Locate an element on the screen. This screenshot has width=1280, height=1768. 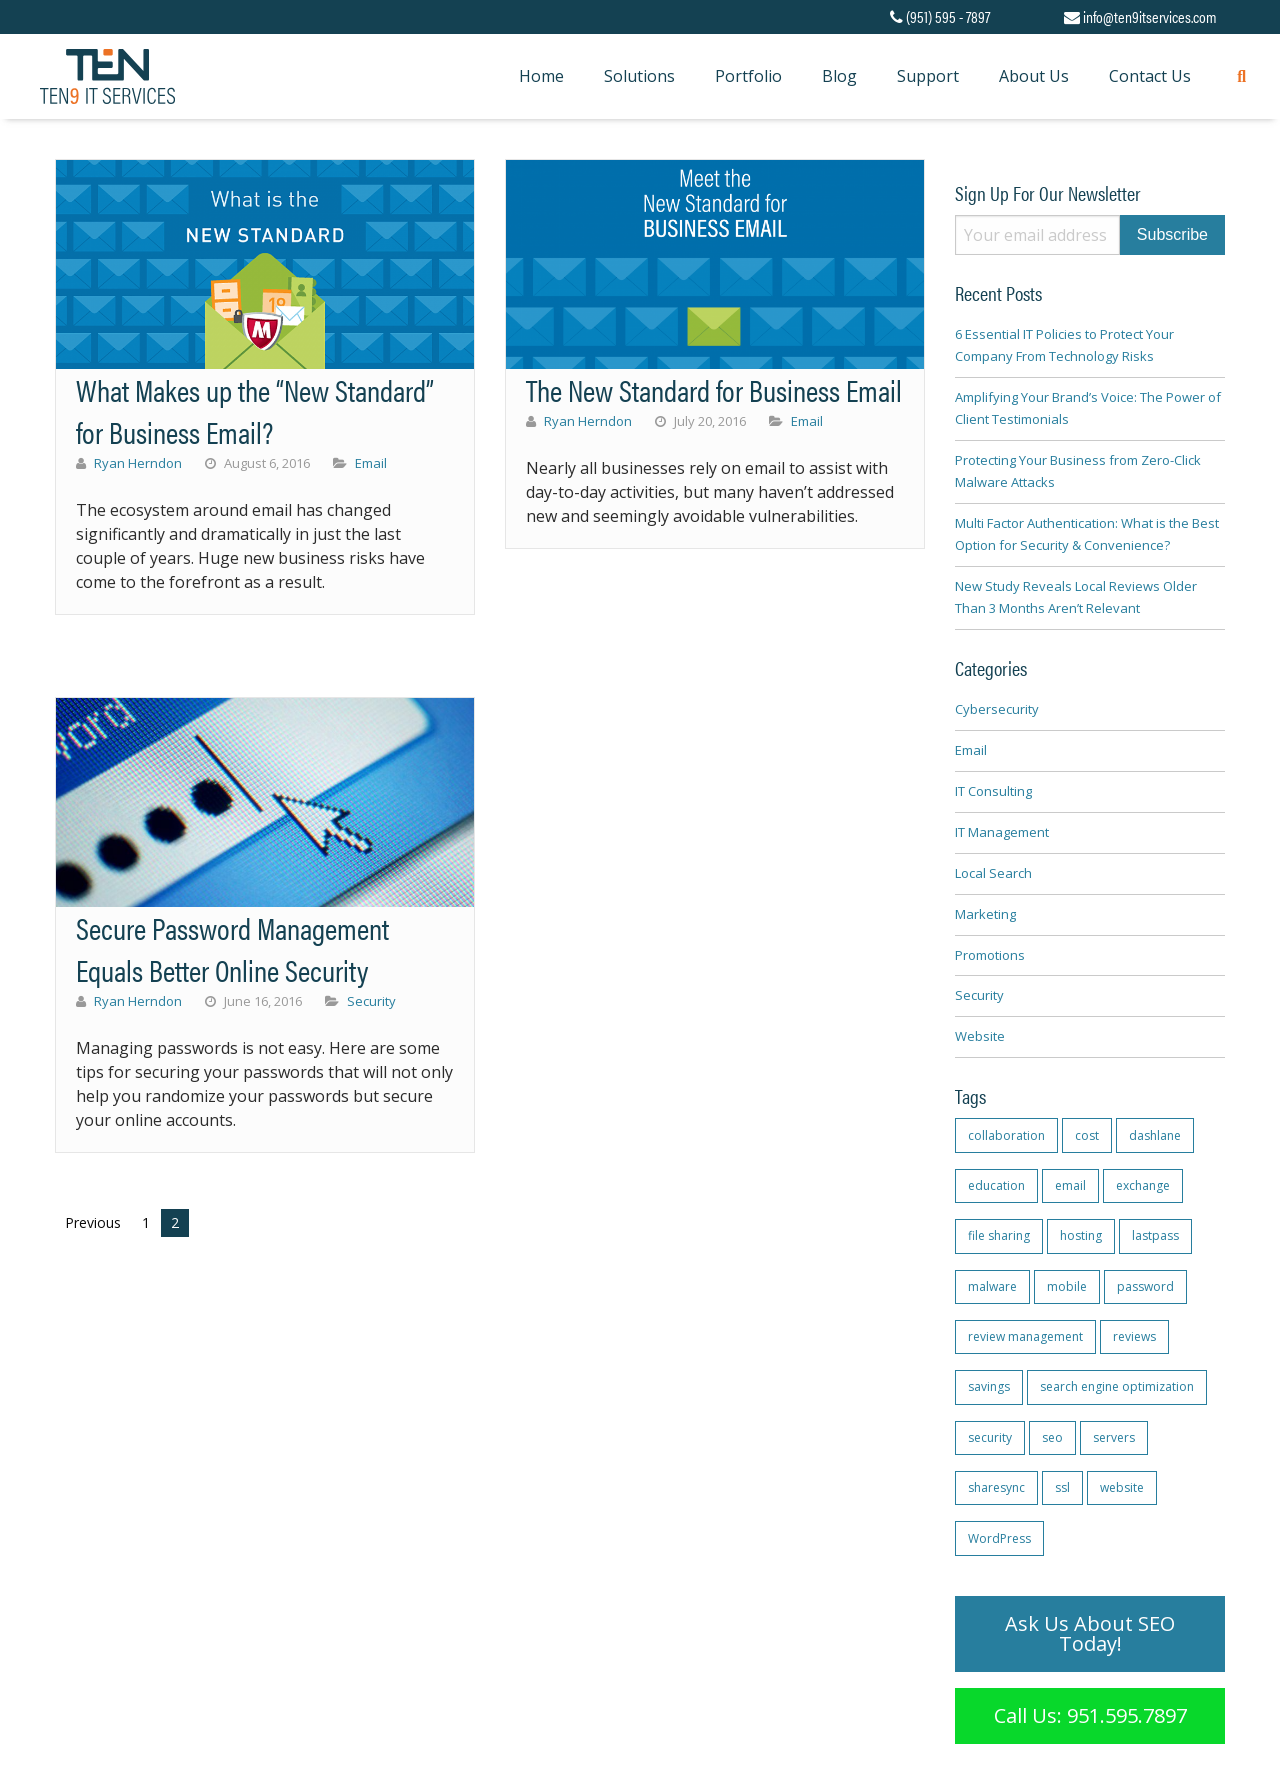
The New Standard for Business Email is located at coordinates (714, 389).